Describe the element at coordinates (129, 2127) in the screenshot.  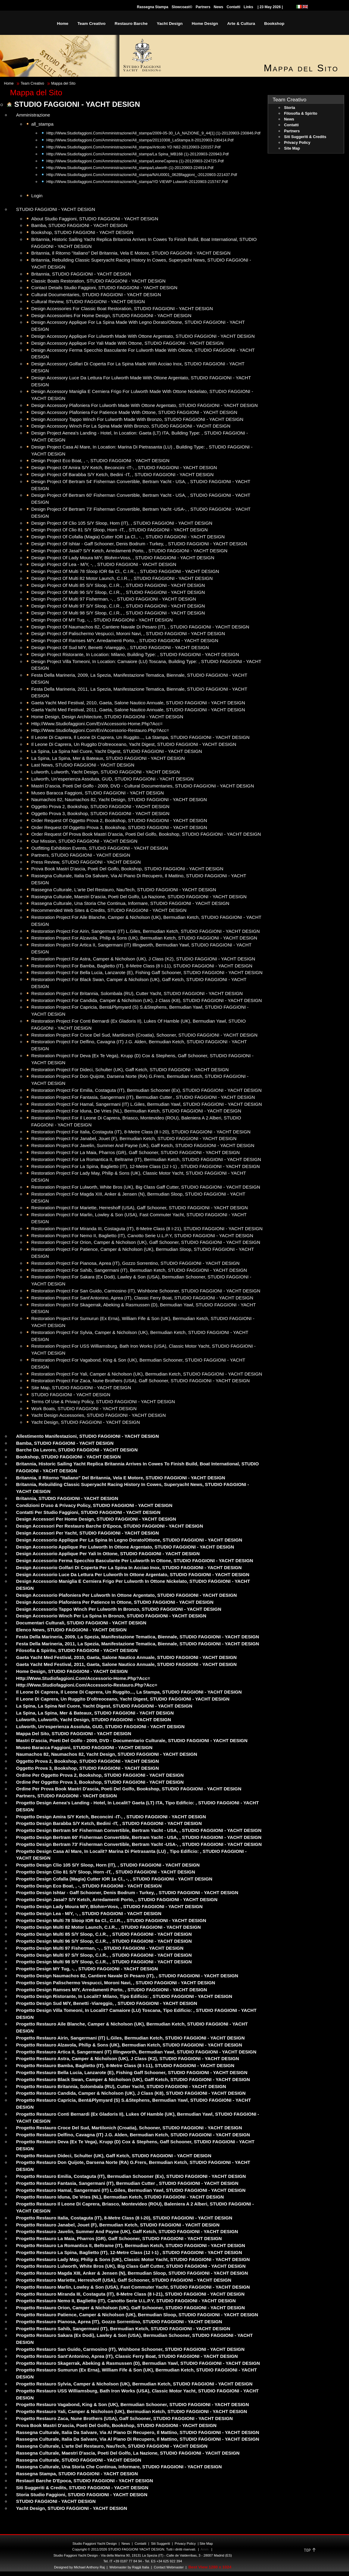
I see `Progetto restauro Croce del Sud, Martilonich (Croatia), Schooner, STUDIO FAGGIONI - YACHT DESIGN` at that location.